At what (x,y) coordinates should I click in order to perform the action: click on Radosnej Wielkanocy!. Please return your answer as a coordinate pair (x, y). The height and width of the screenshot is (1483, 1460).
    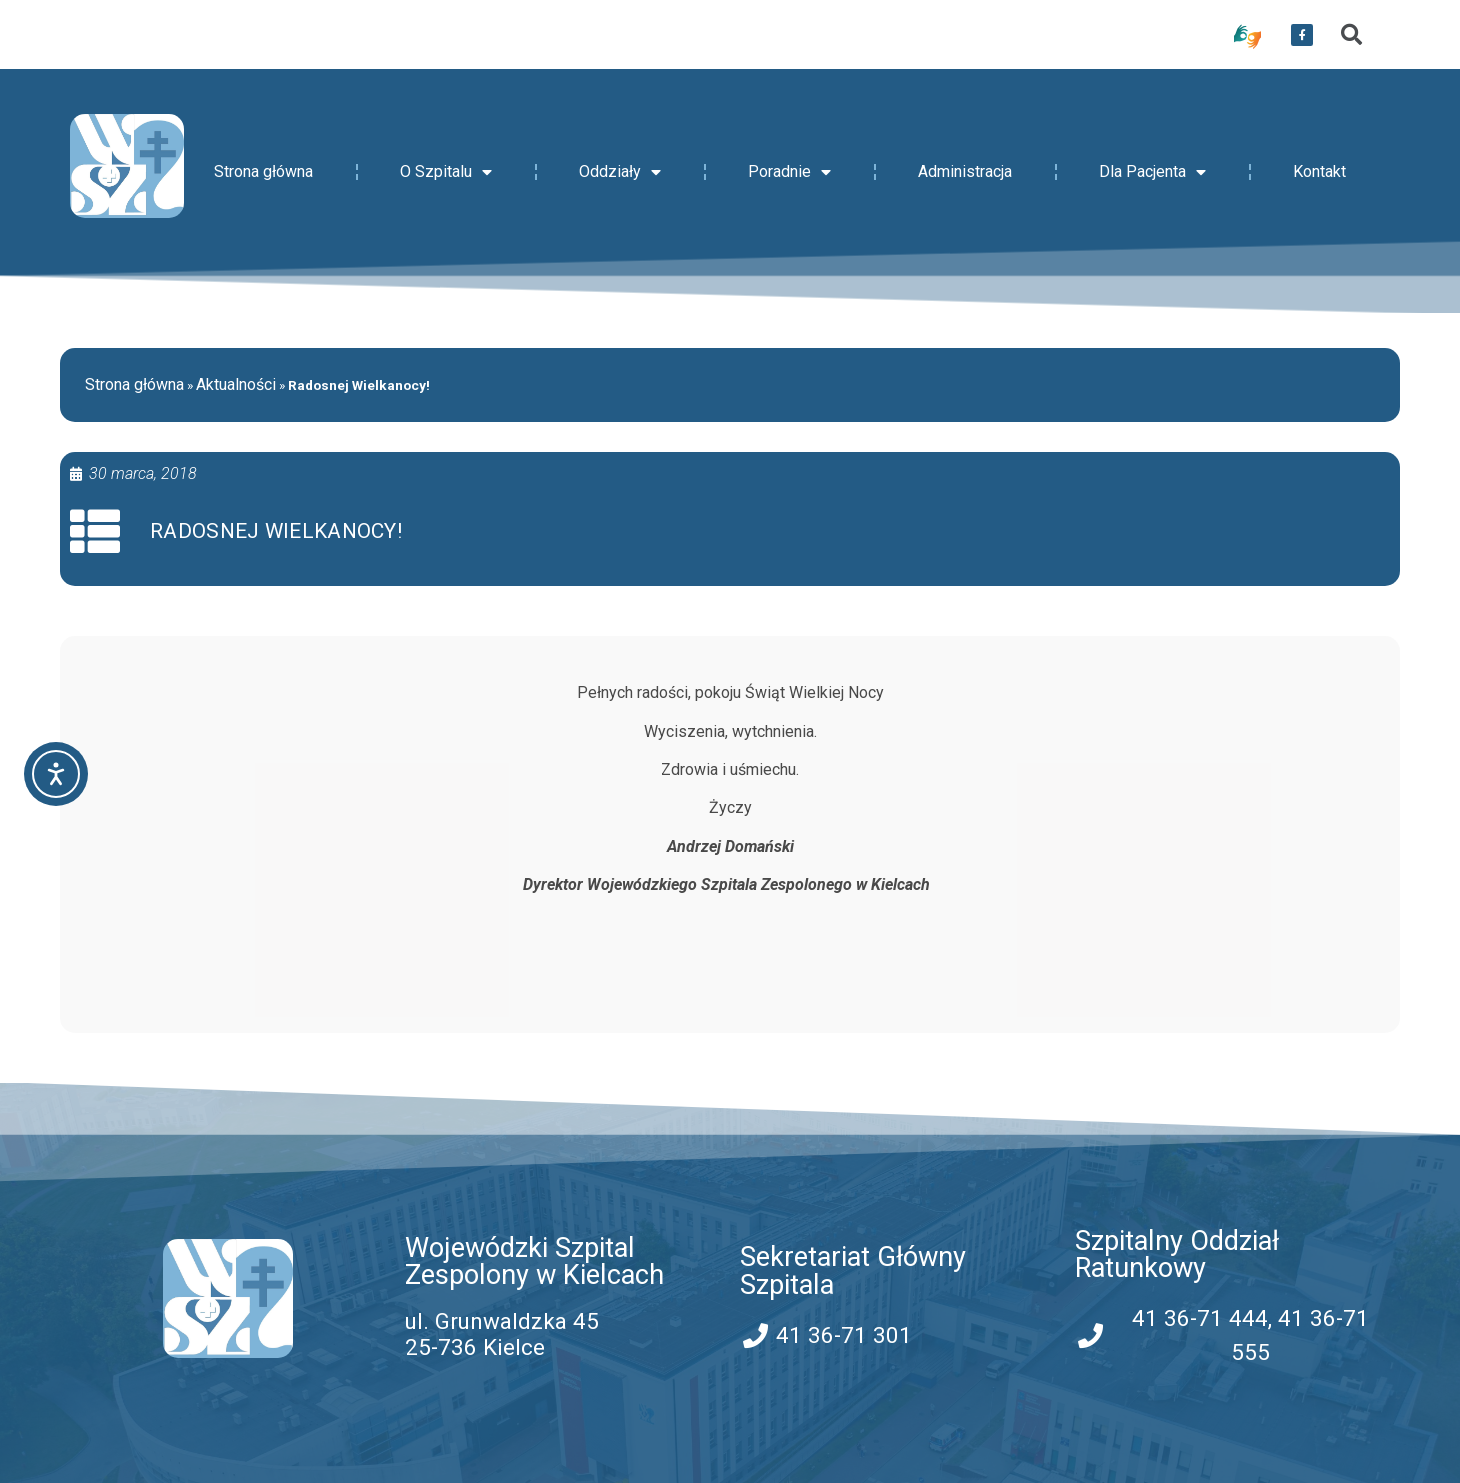
    Looking at the image, I should click on (276, 531).